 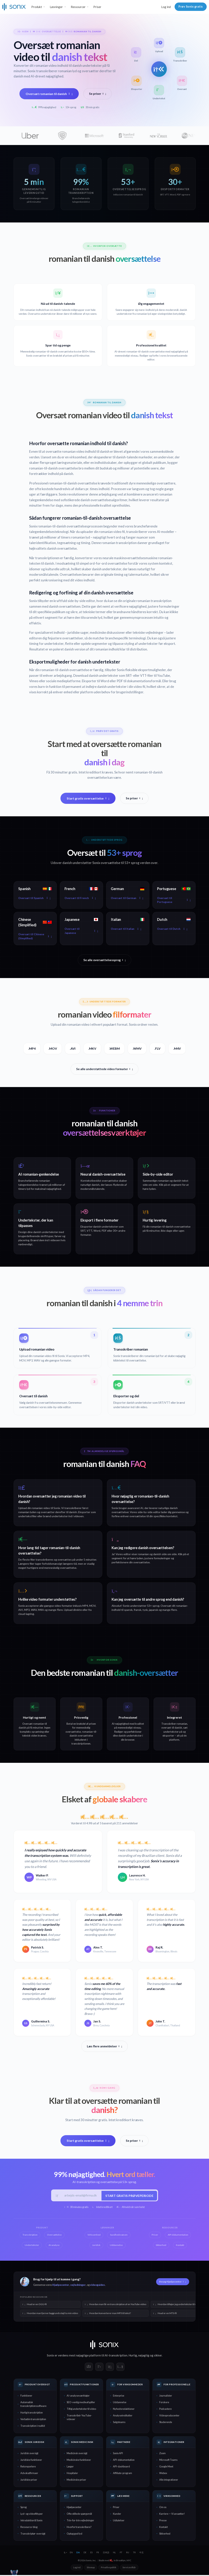 What do you see at coordinates (80, 2521) in the screenshot?
I see `Trin-for-trin vejledninger` at bounding box center [80, 2521].